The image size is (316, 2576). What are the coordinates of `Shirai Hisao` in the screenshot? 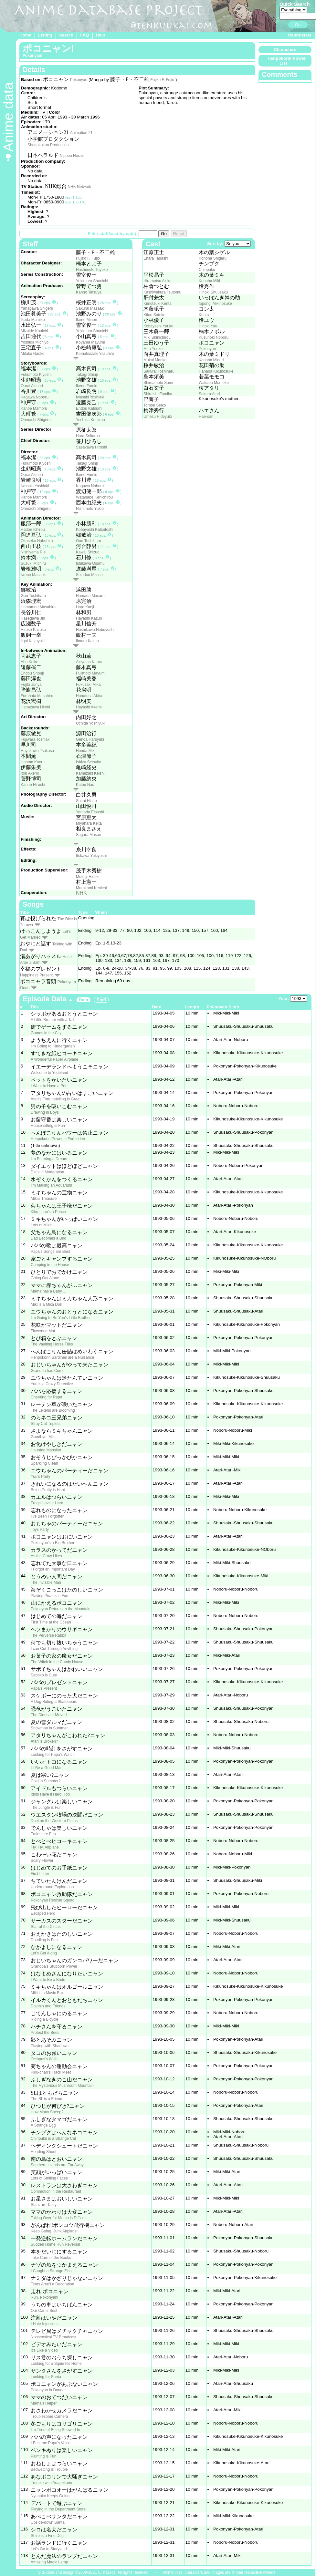 It's located at (86, 801).